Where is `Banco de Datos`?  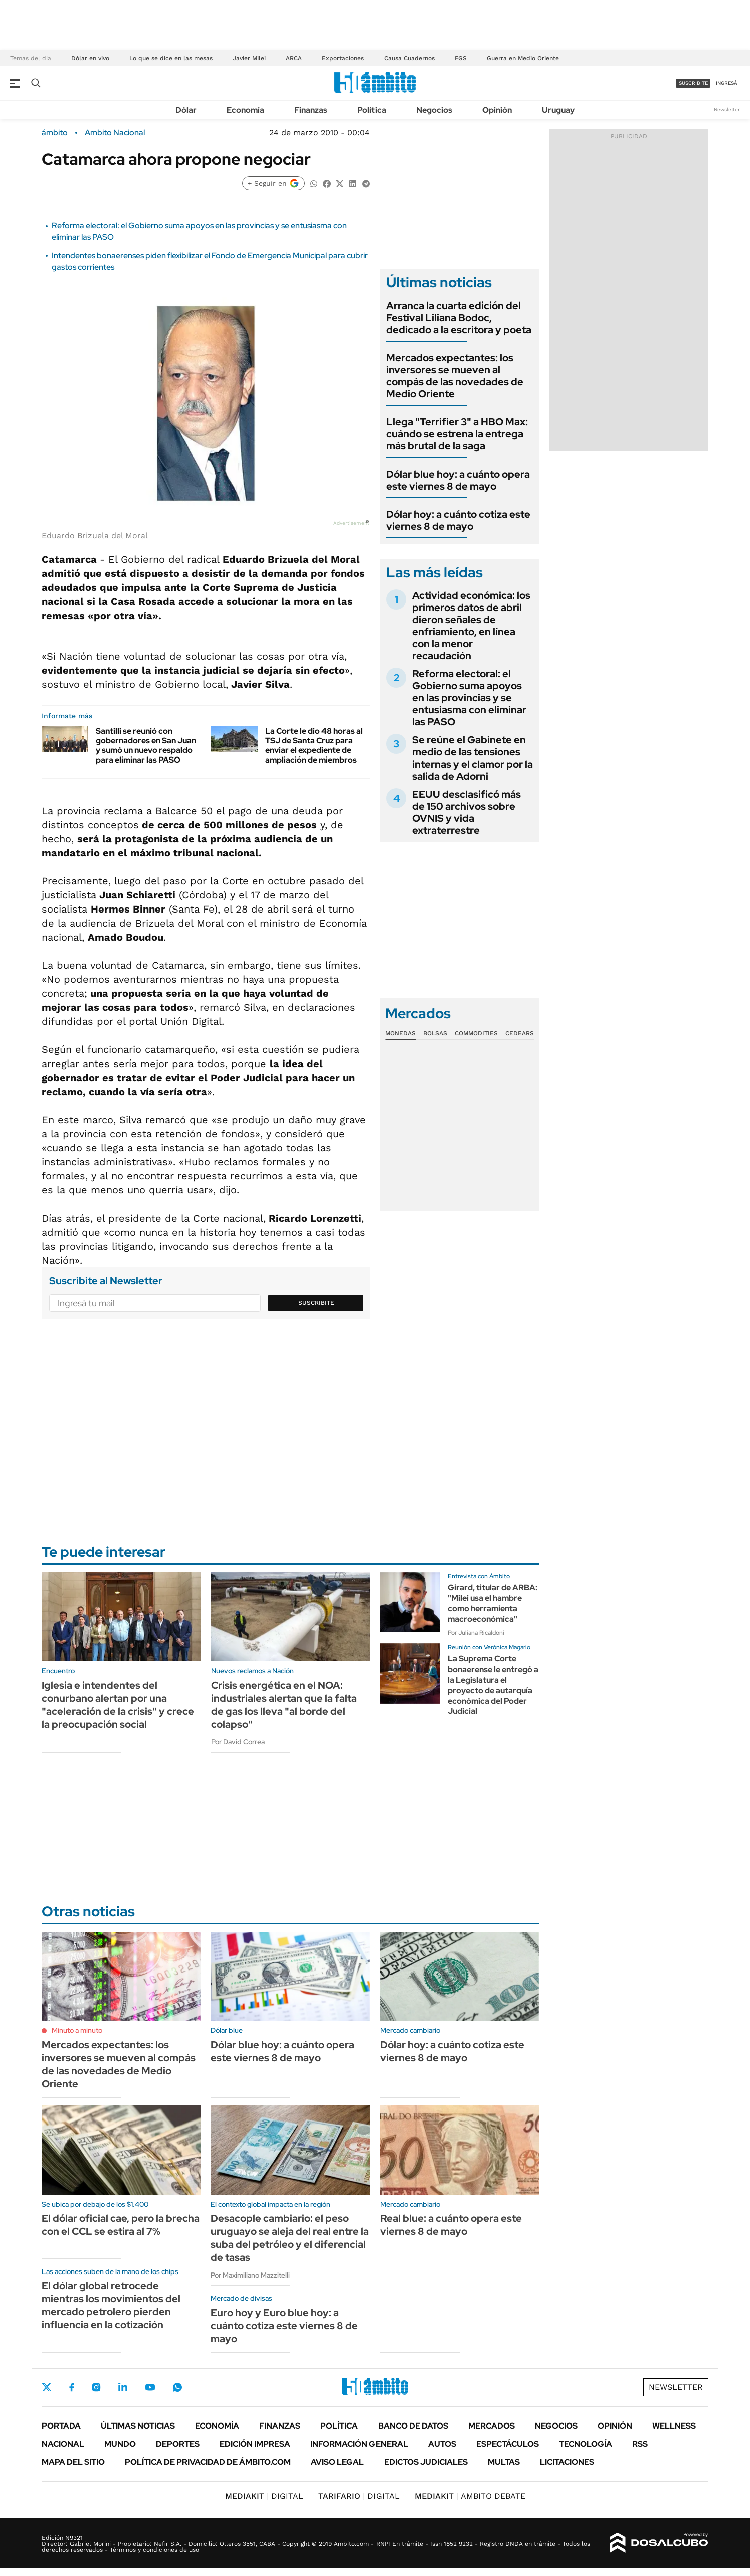
Banco de Datos is located at coordinates (413, 2425).